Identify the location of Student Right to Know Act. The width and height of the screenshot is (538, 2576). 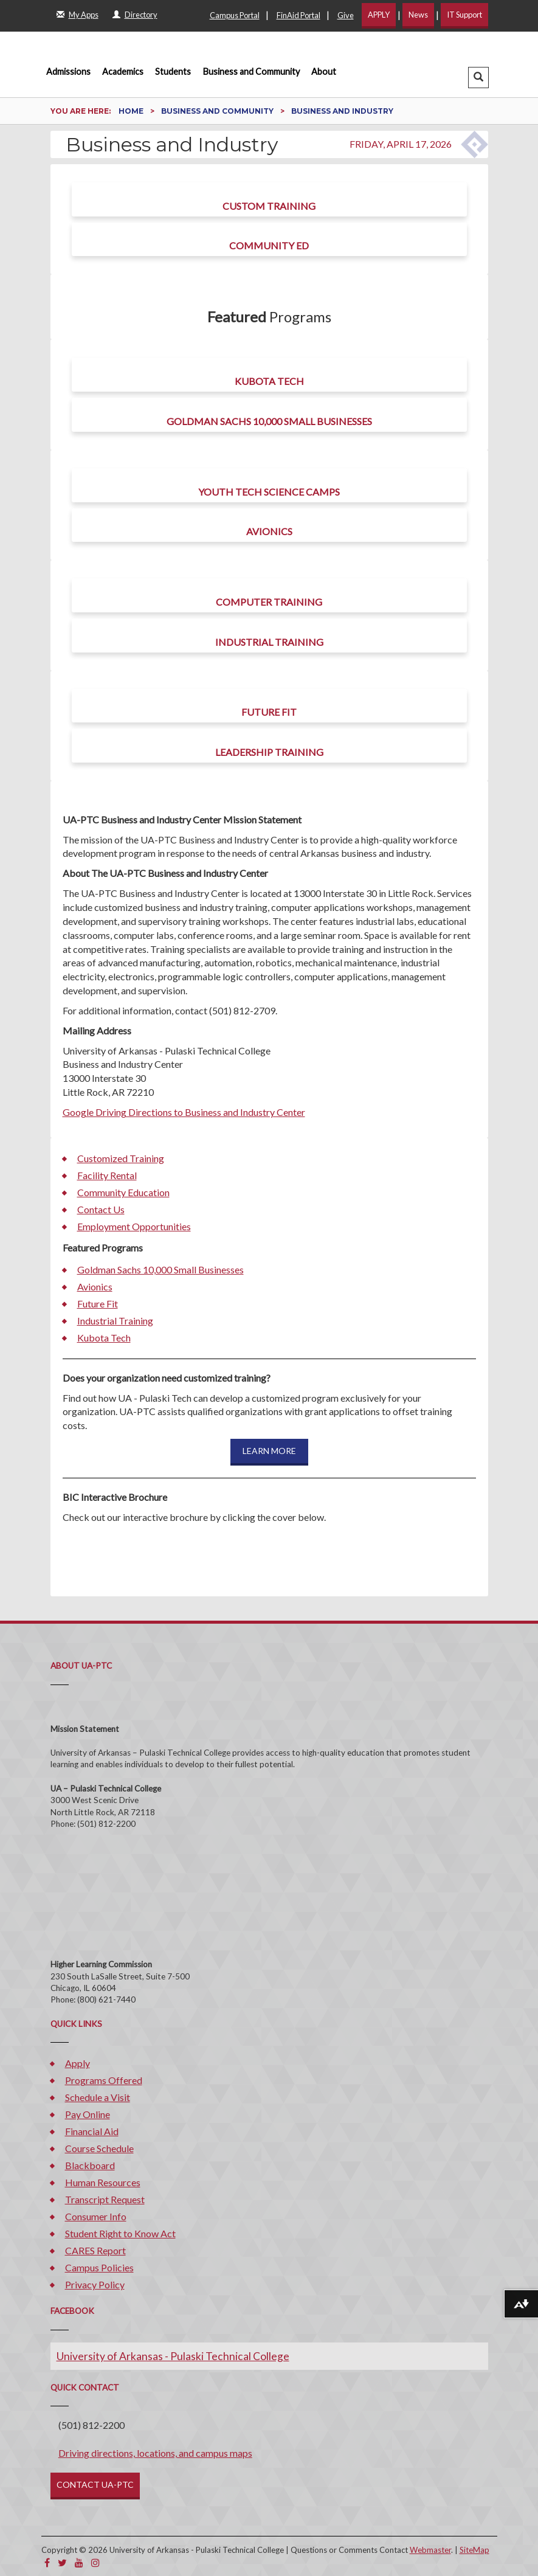
(120, 2233).